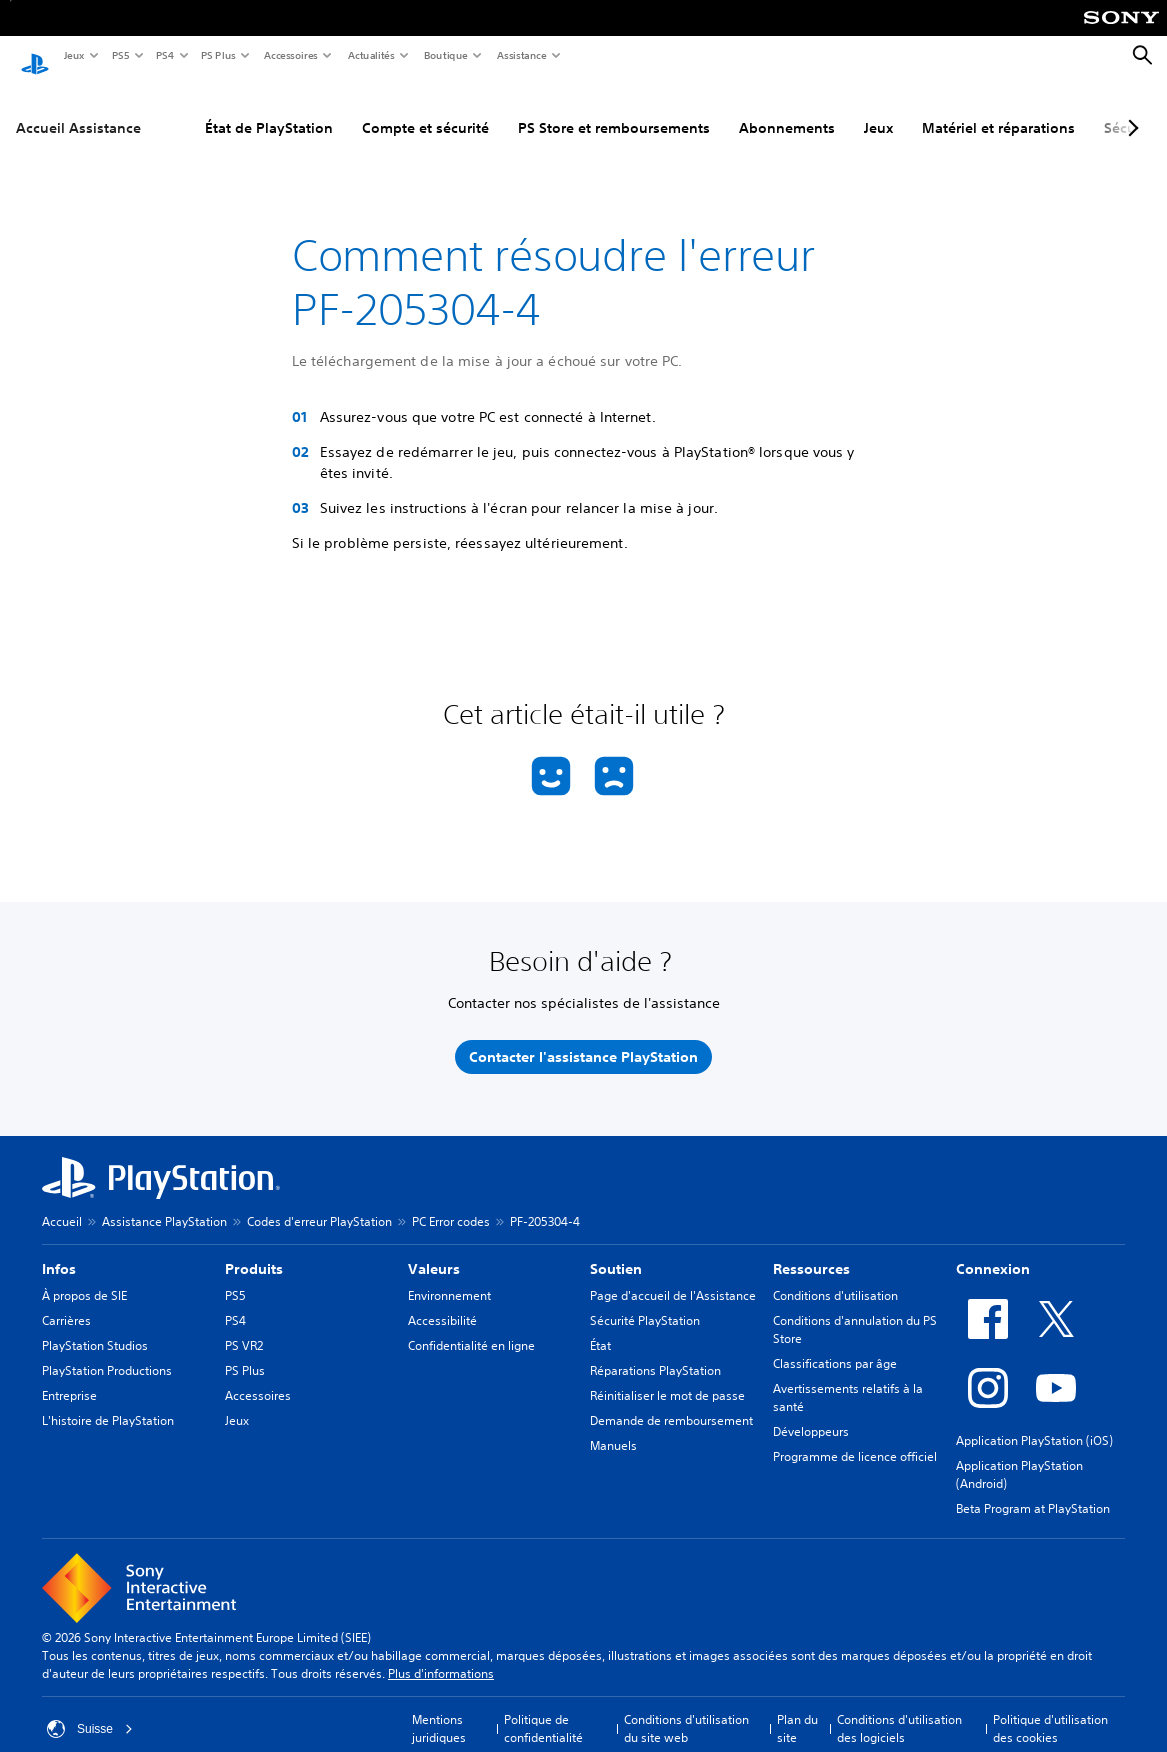  Describe the element at coordinates (73, 55) in the screenshot. I see `Jeux` at that location.